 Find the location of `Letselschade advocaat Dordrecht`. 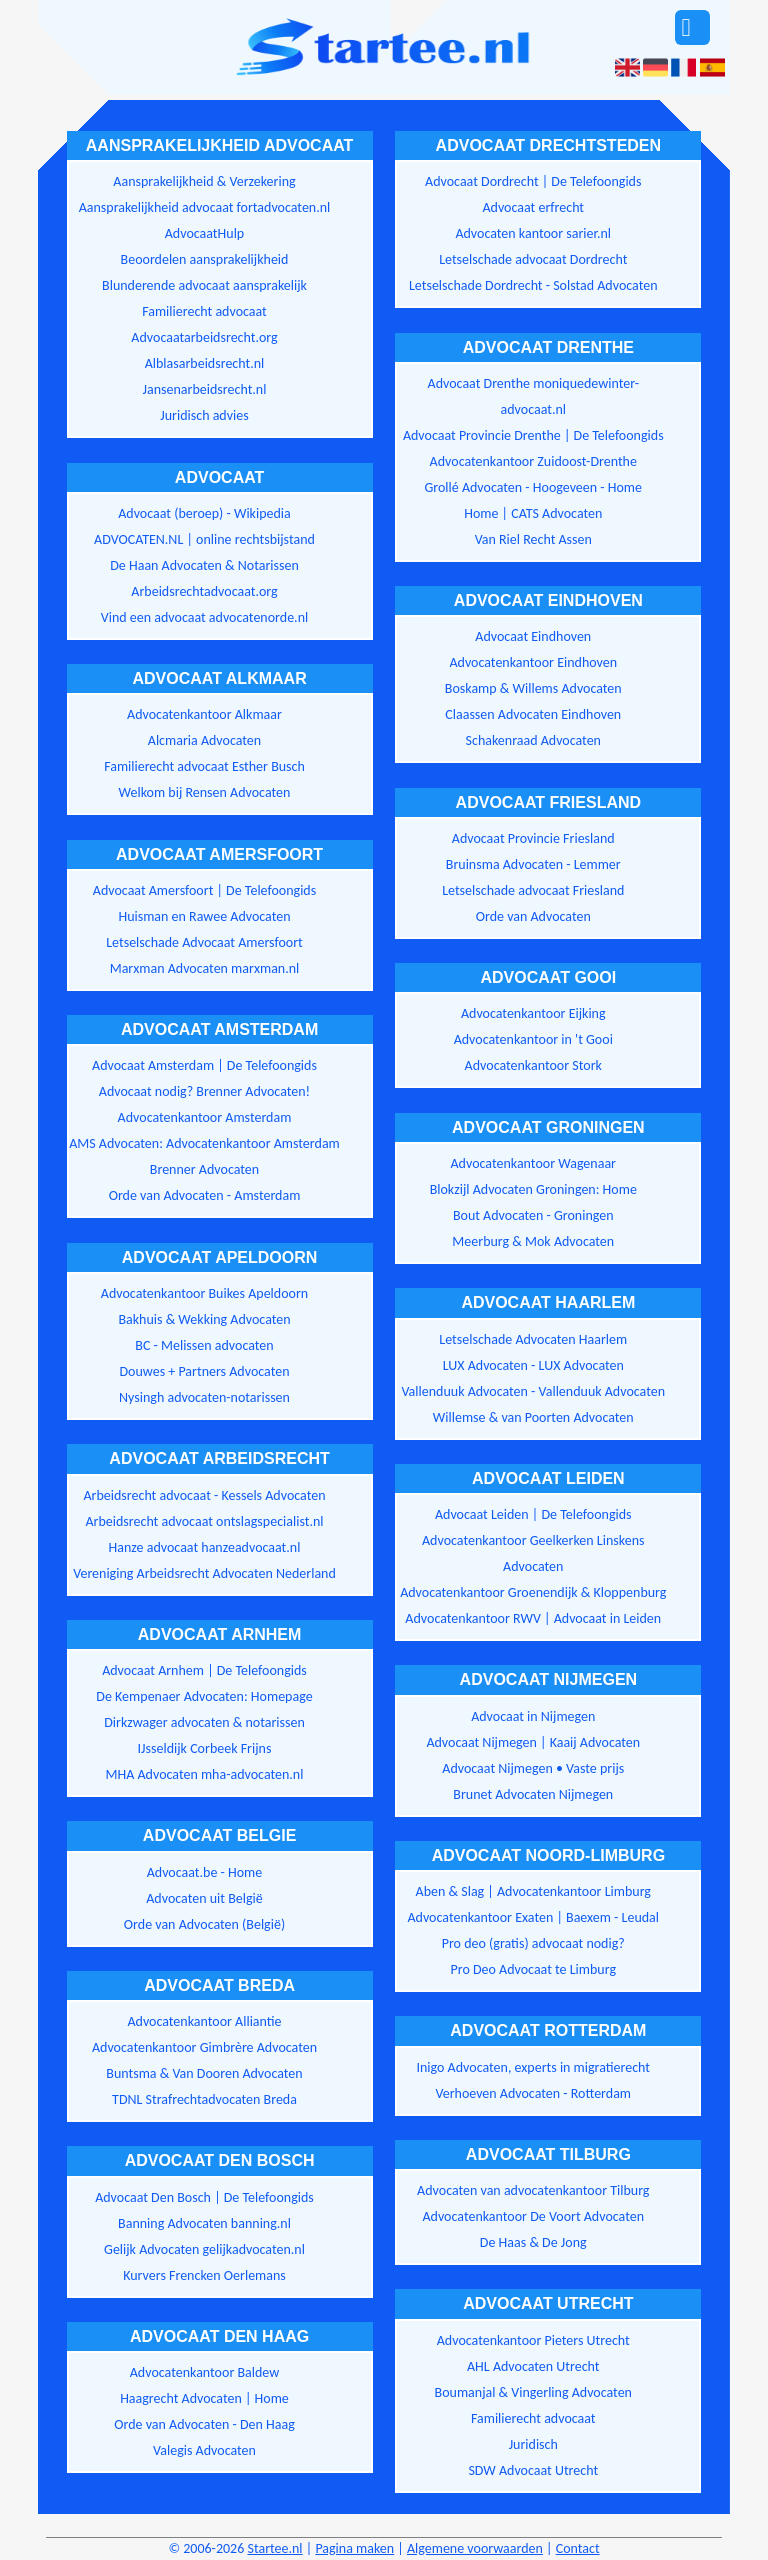

Letselschade advocaat Dordrecht is located at coordinates (533, 259).